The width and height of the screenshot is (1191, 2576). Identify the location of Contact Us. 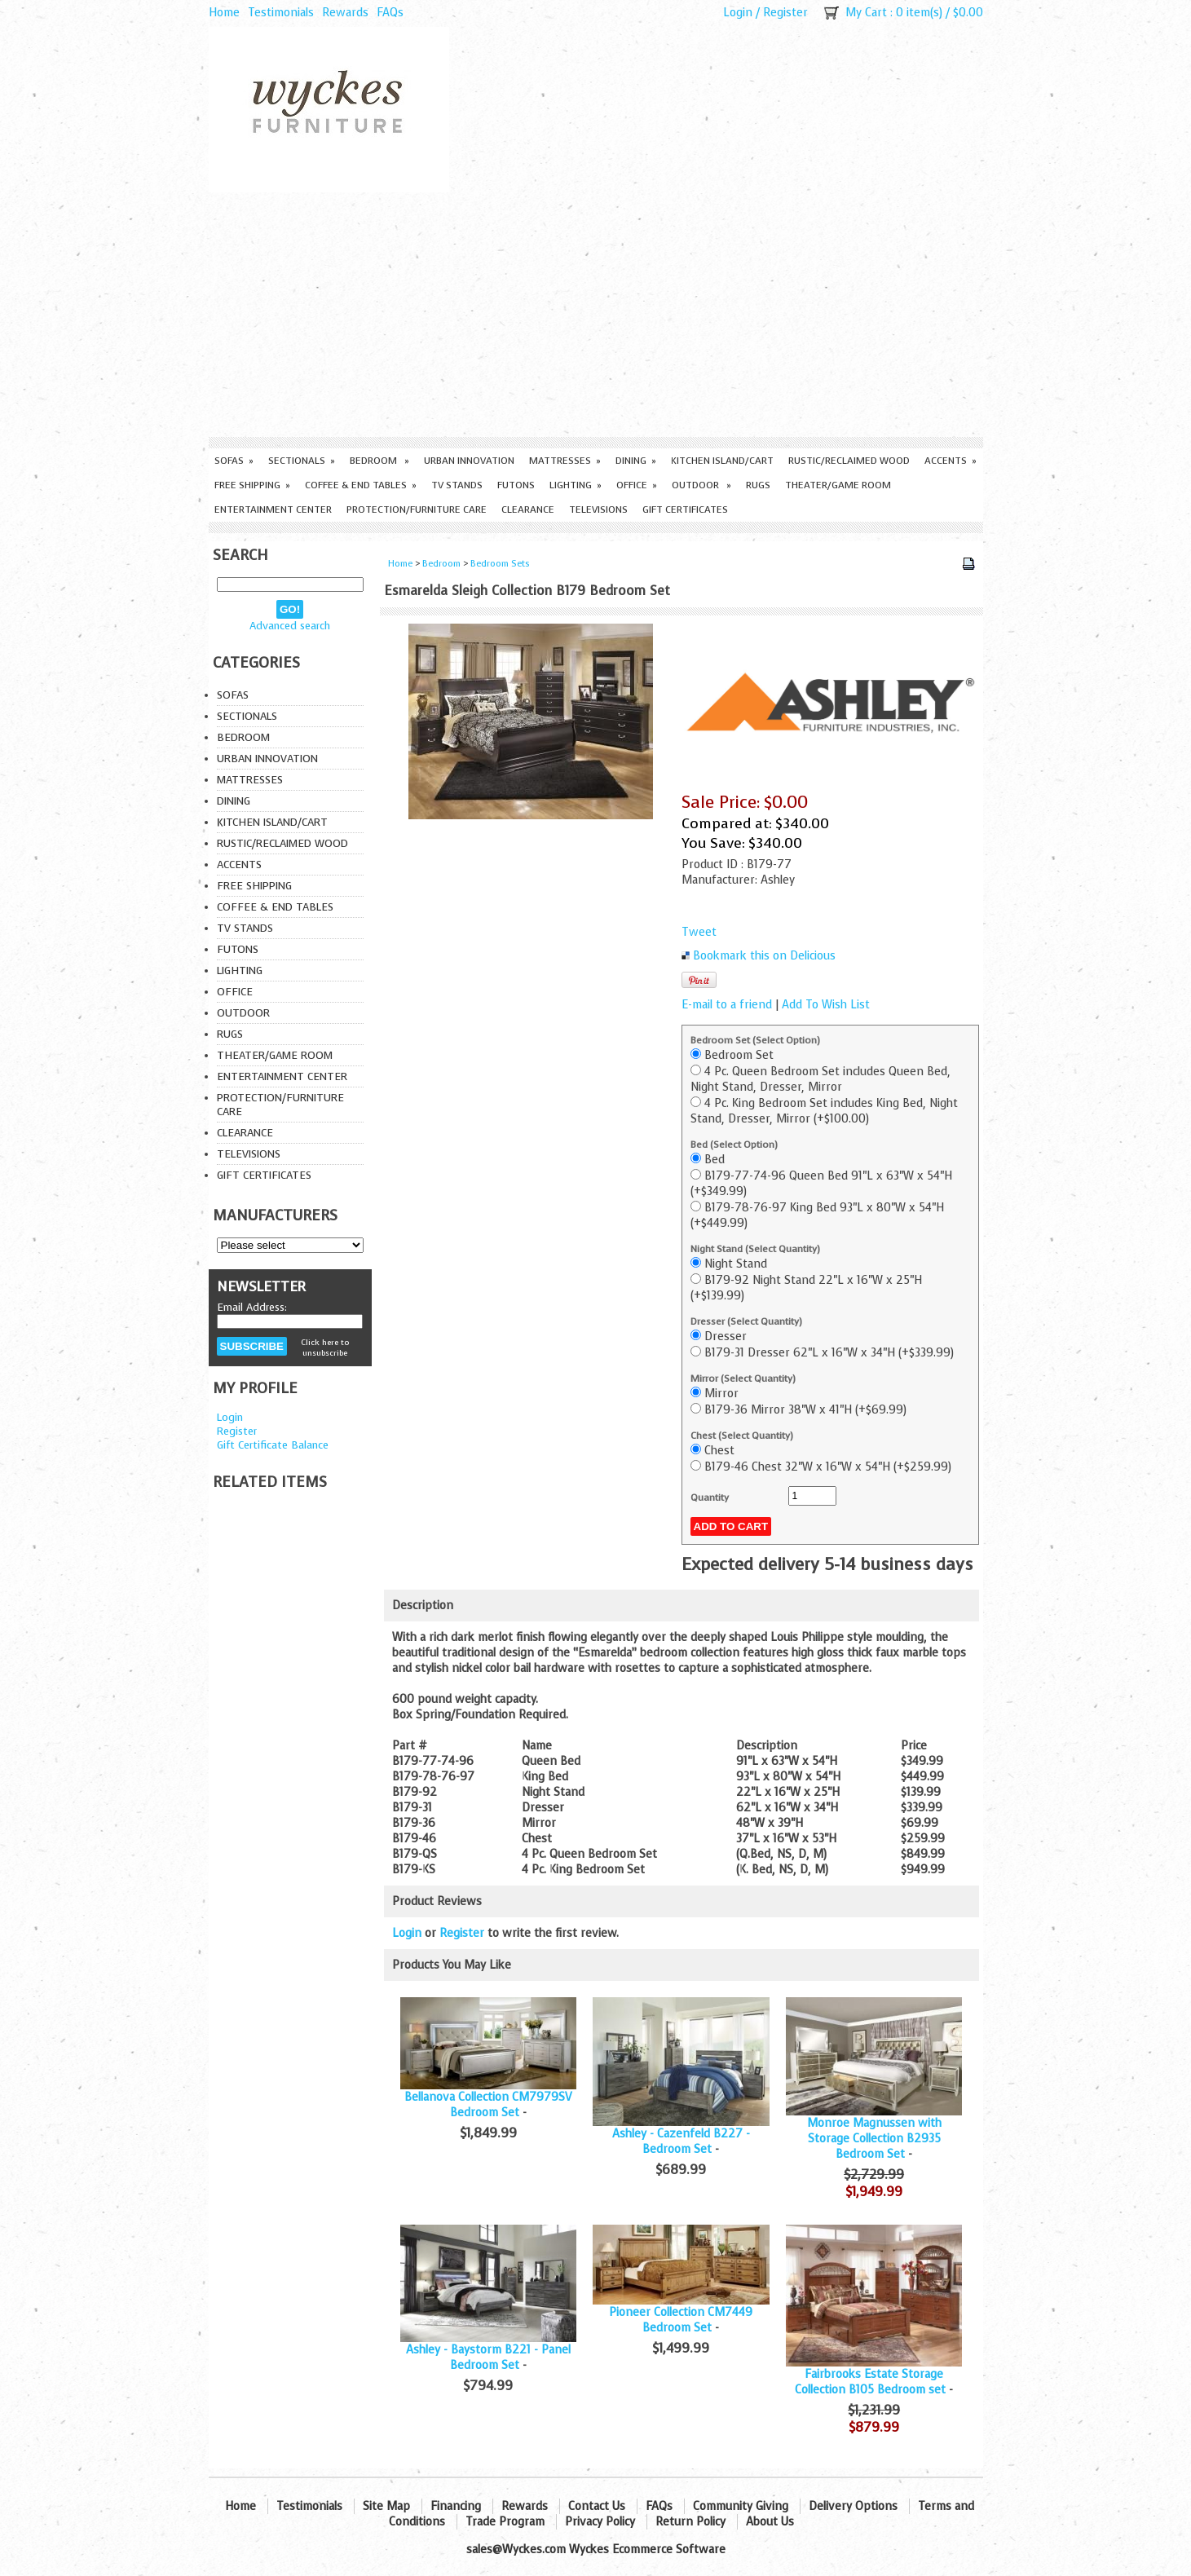
(596, 2506).